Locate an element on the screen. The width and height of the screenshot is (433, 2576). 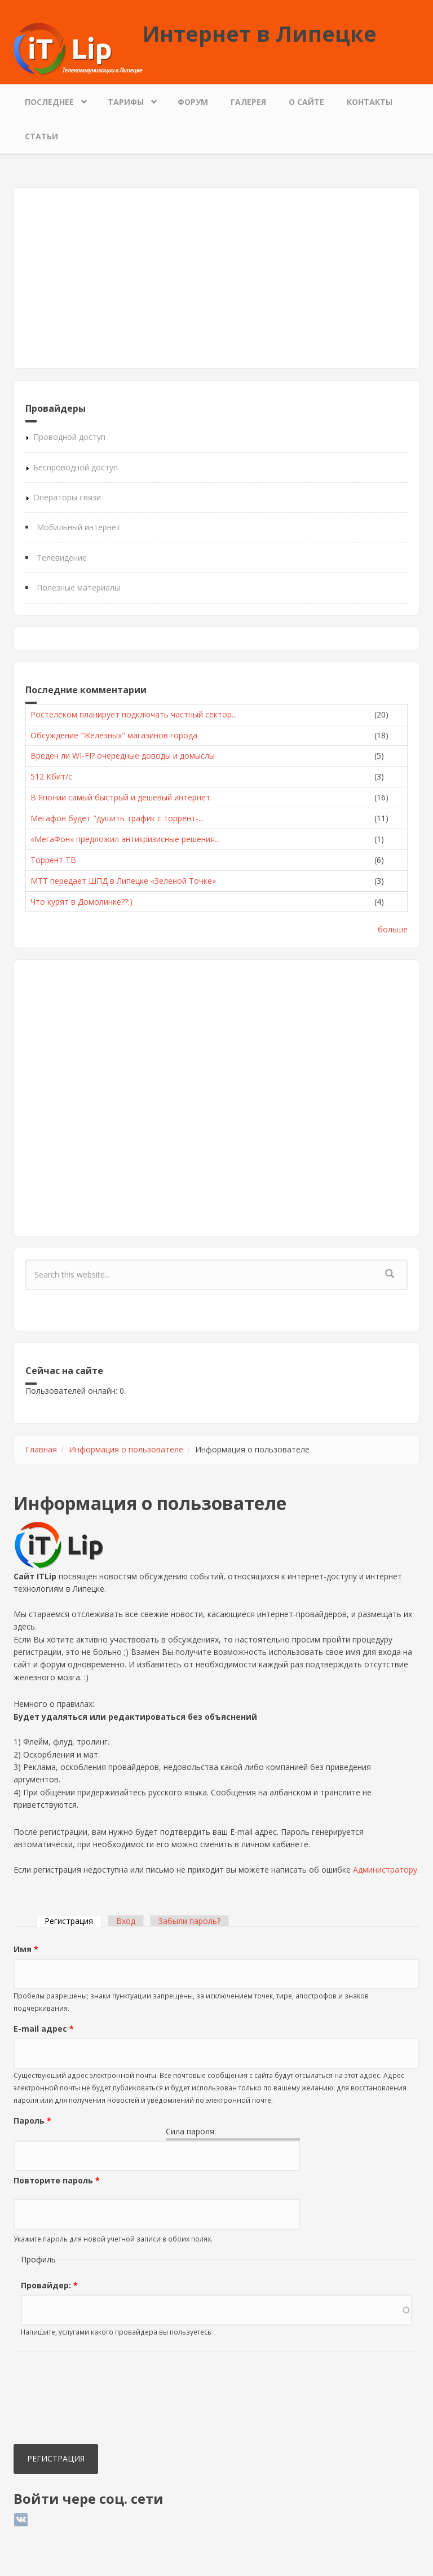
[presentation] is located at coordinates (60, 2400).